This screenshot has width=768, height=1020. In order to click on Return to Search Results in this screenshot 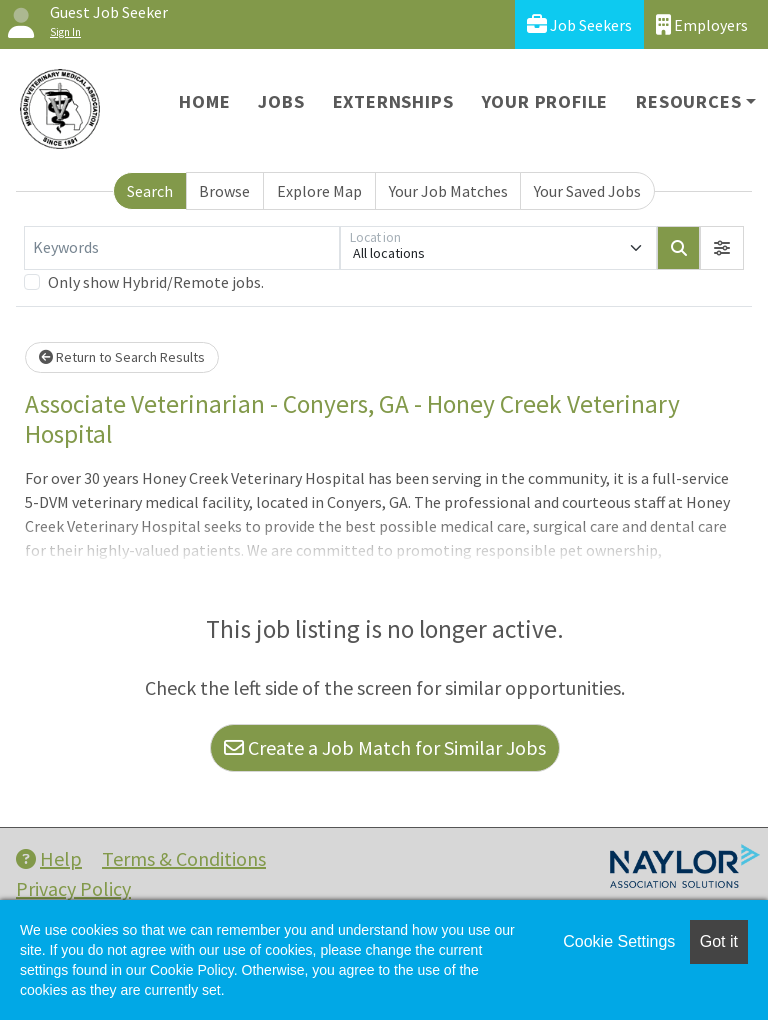, I will do `click(122, 357)`.